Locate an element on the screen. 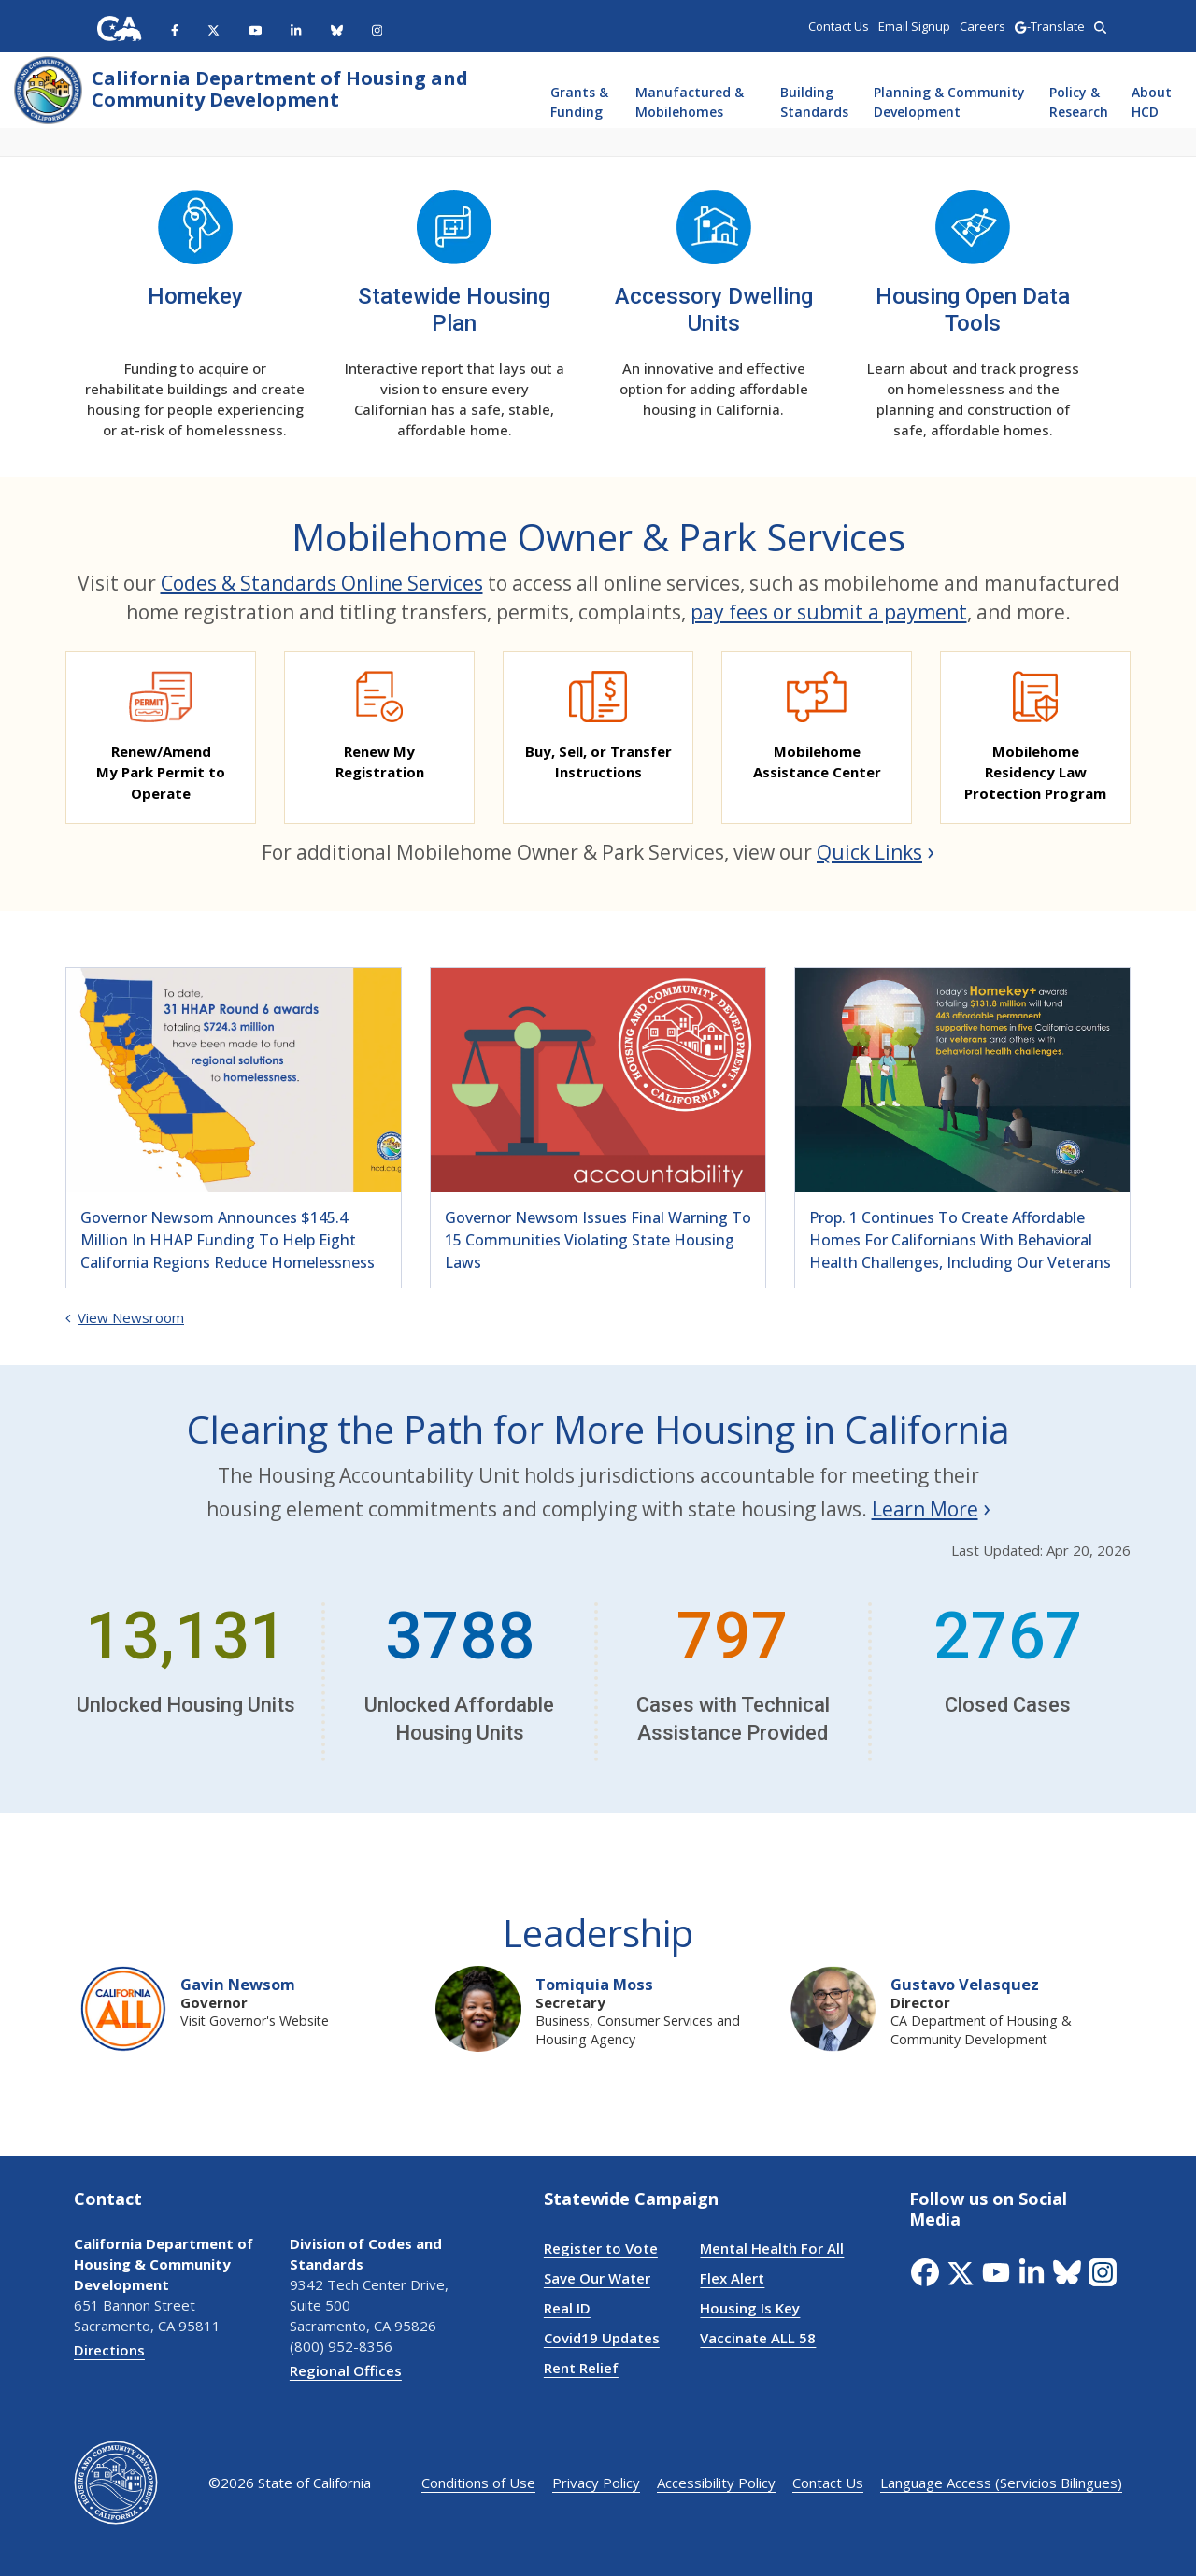 Image resolution: width=1196 pixels, height=2576 pixels. [Statewide Housing Plan] is located at coordinates (455, 252).